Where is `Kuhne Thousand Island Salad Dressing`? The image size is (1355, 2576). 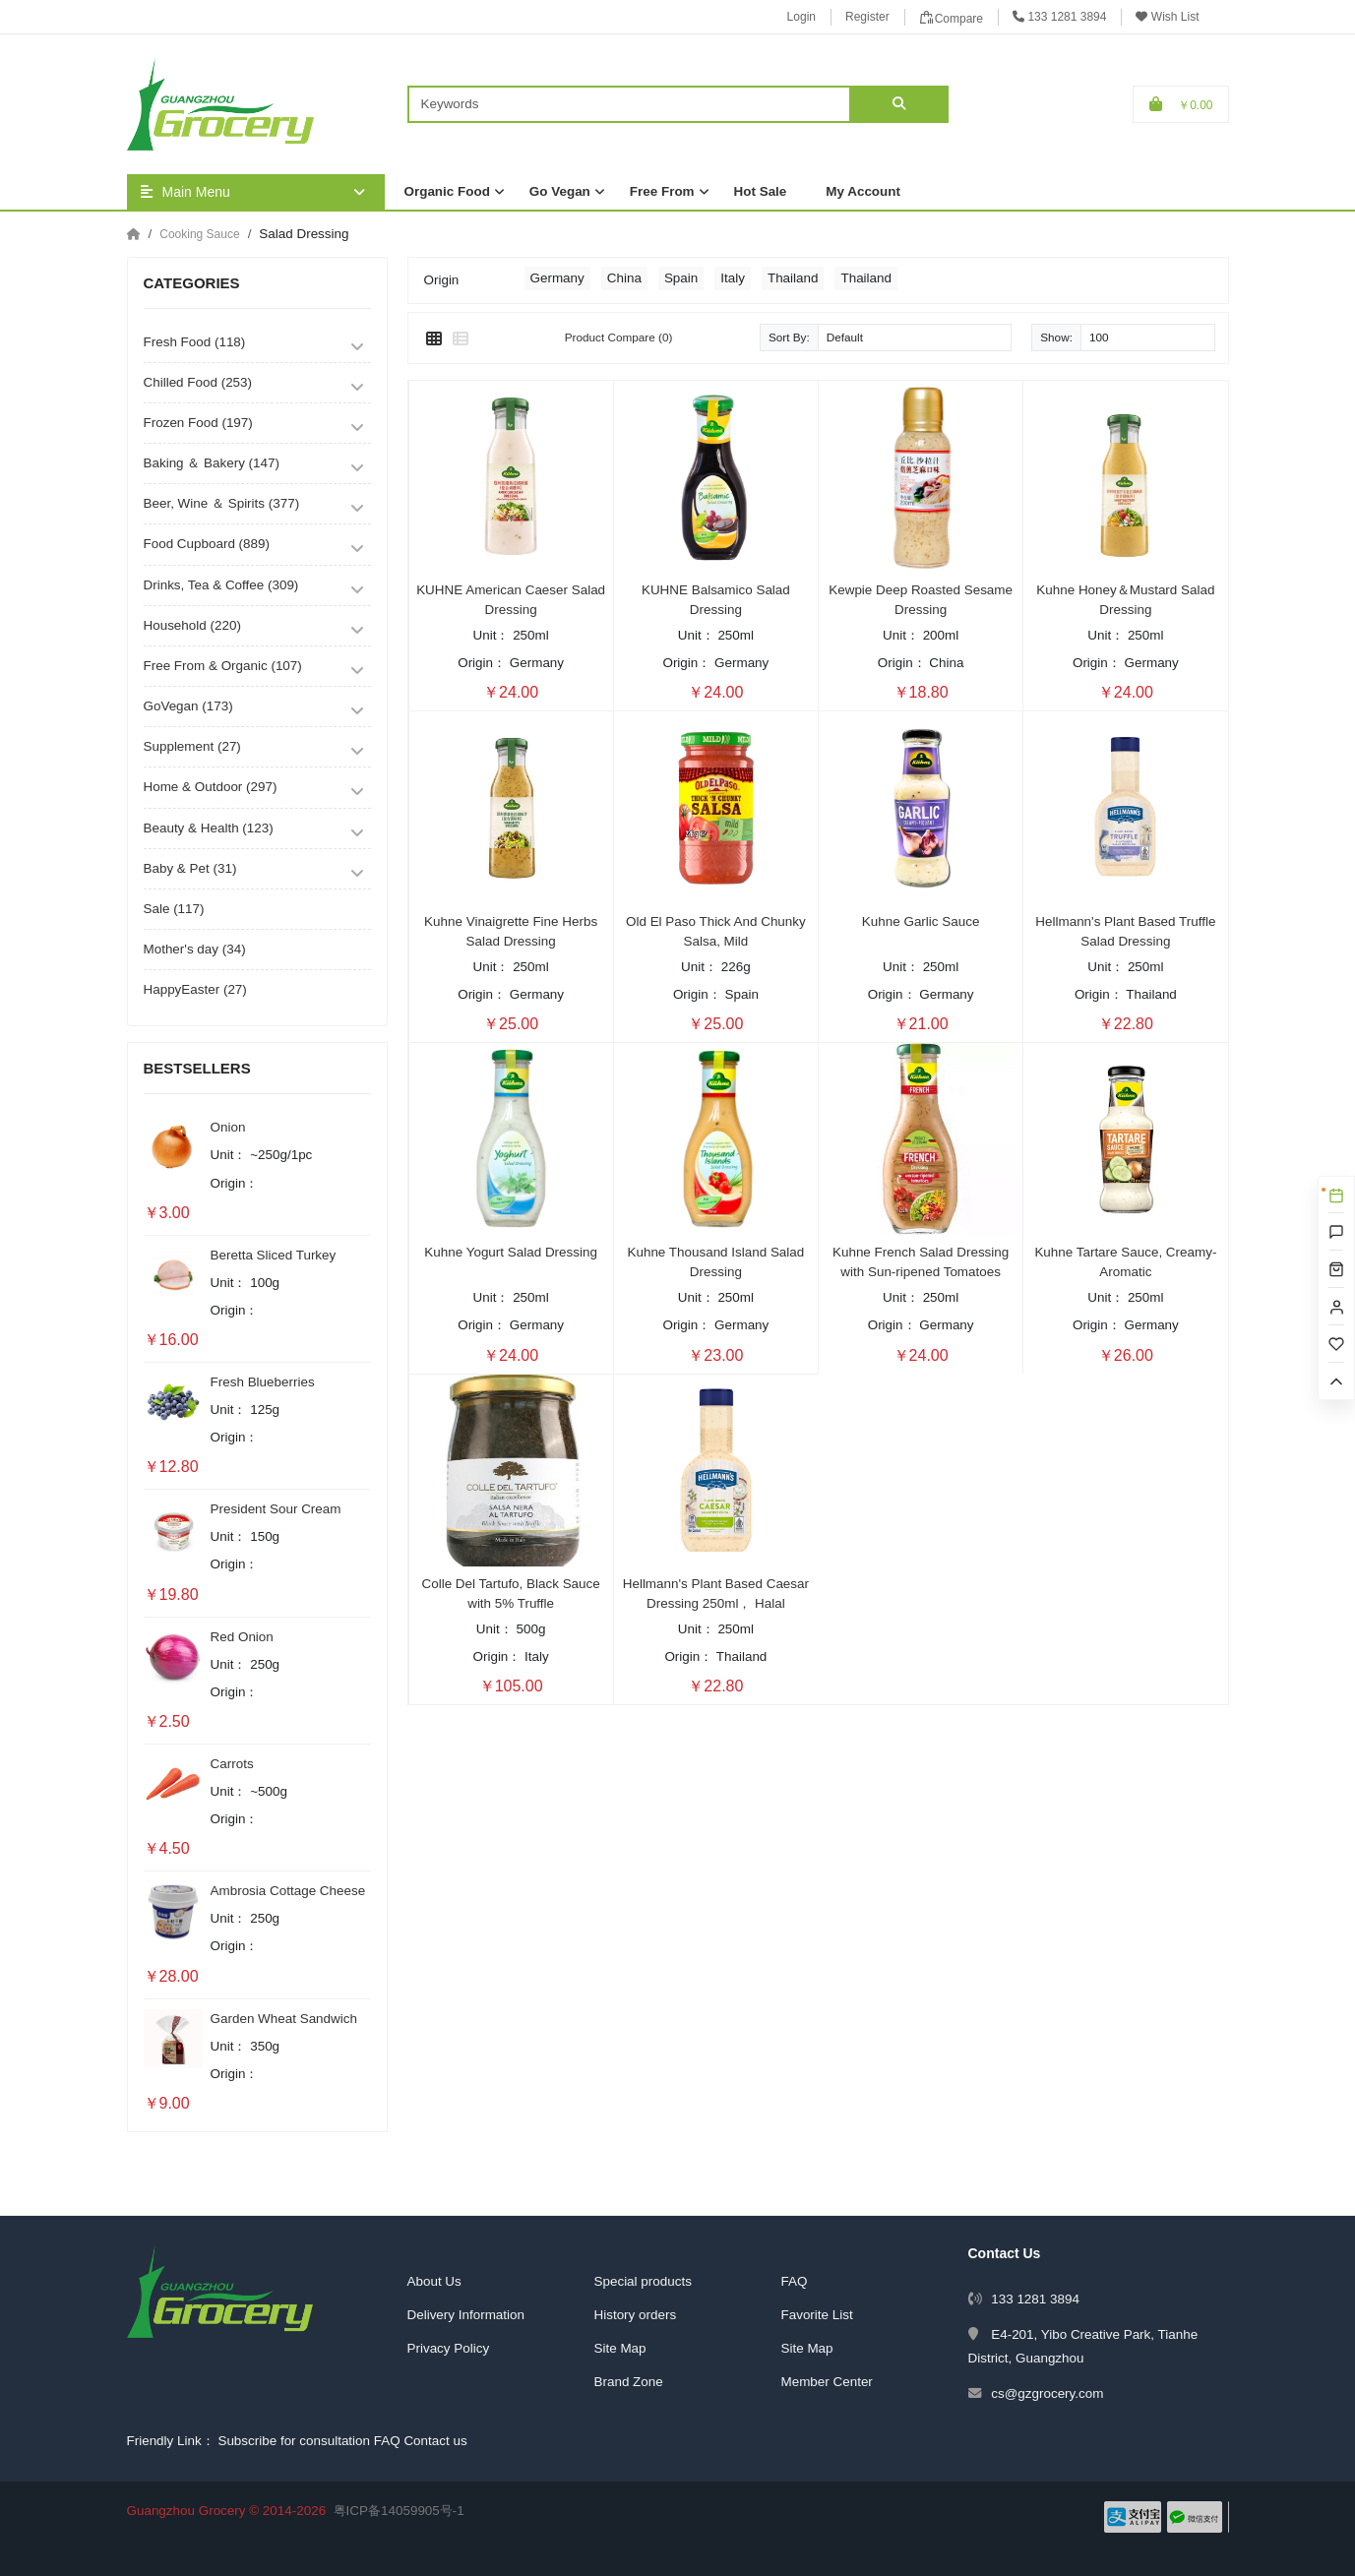
Kuhne Thousand Island Salad Dressing is located at coordinates (715, 1262).